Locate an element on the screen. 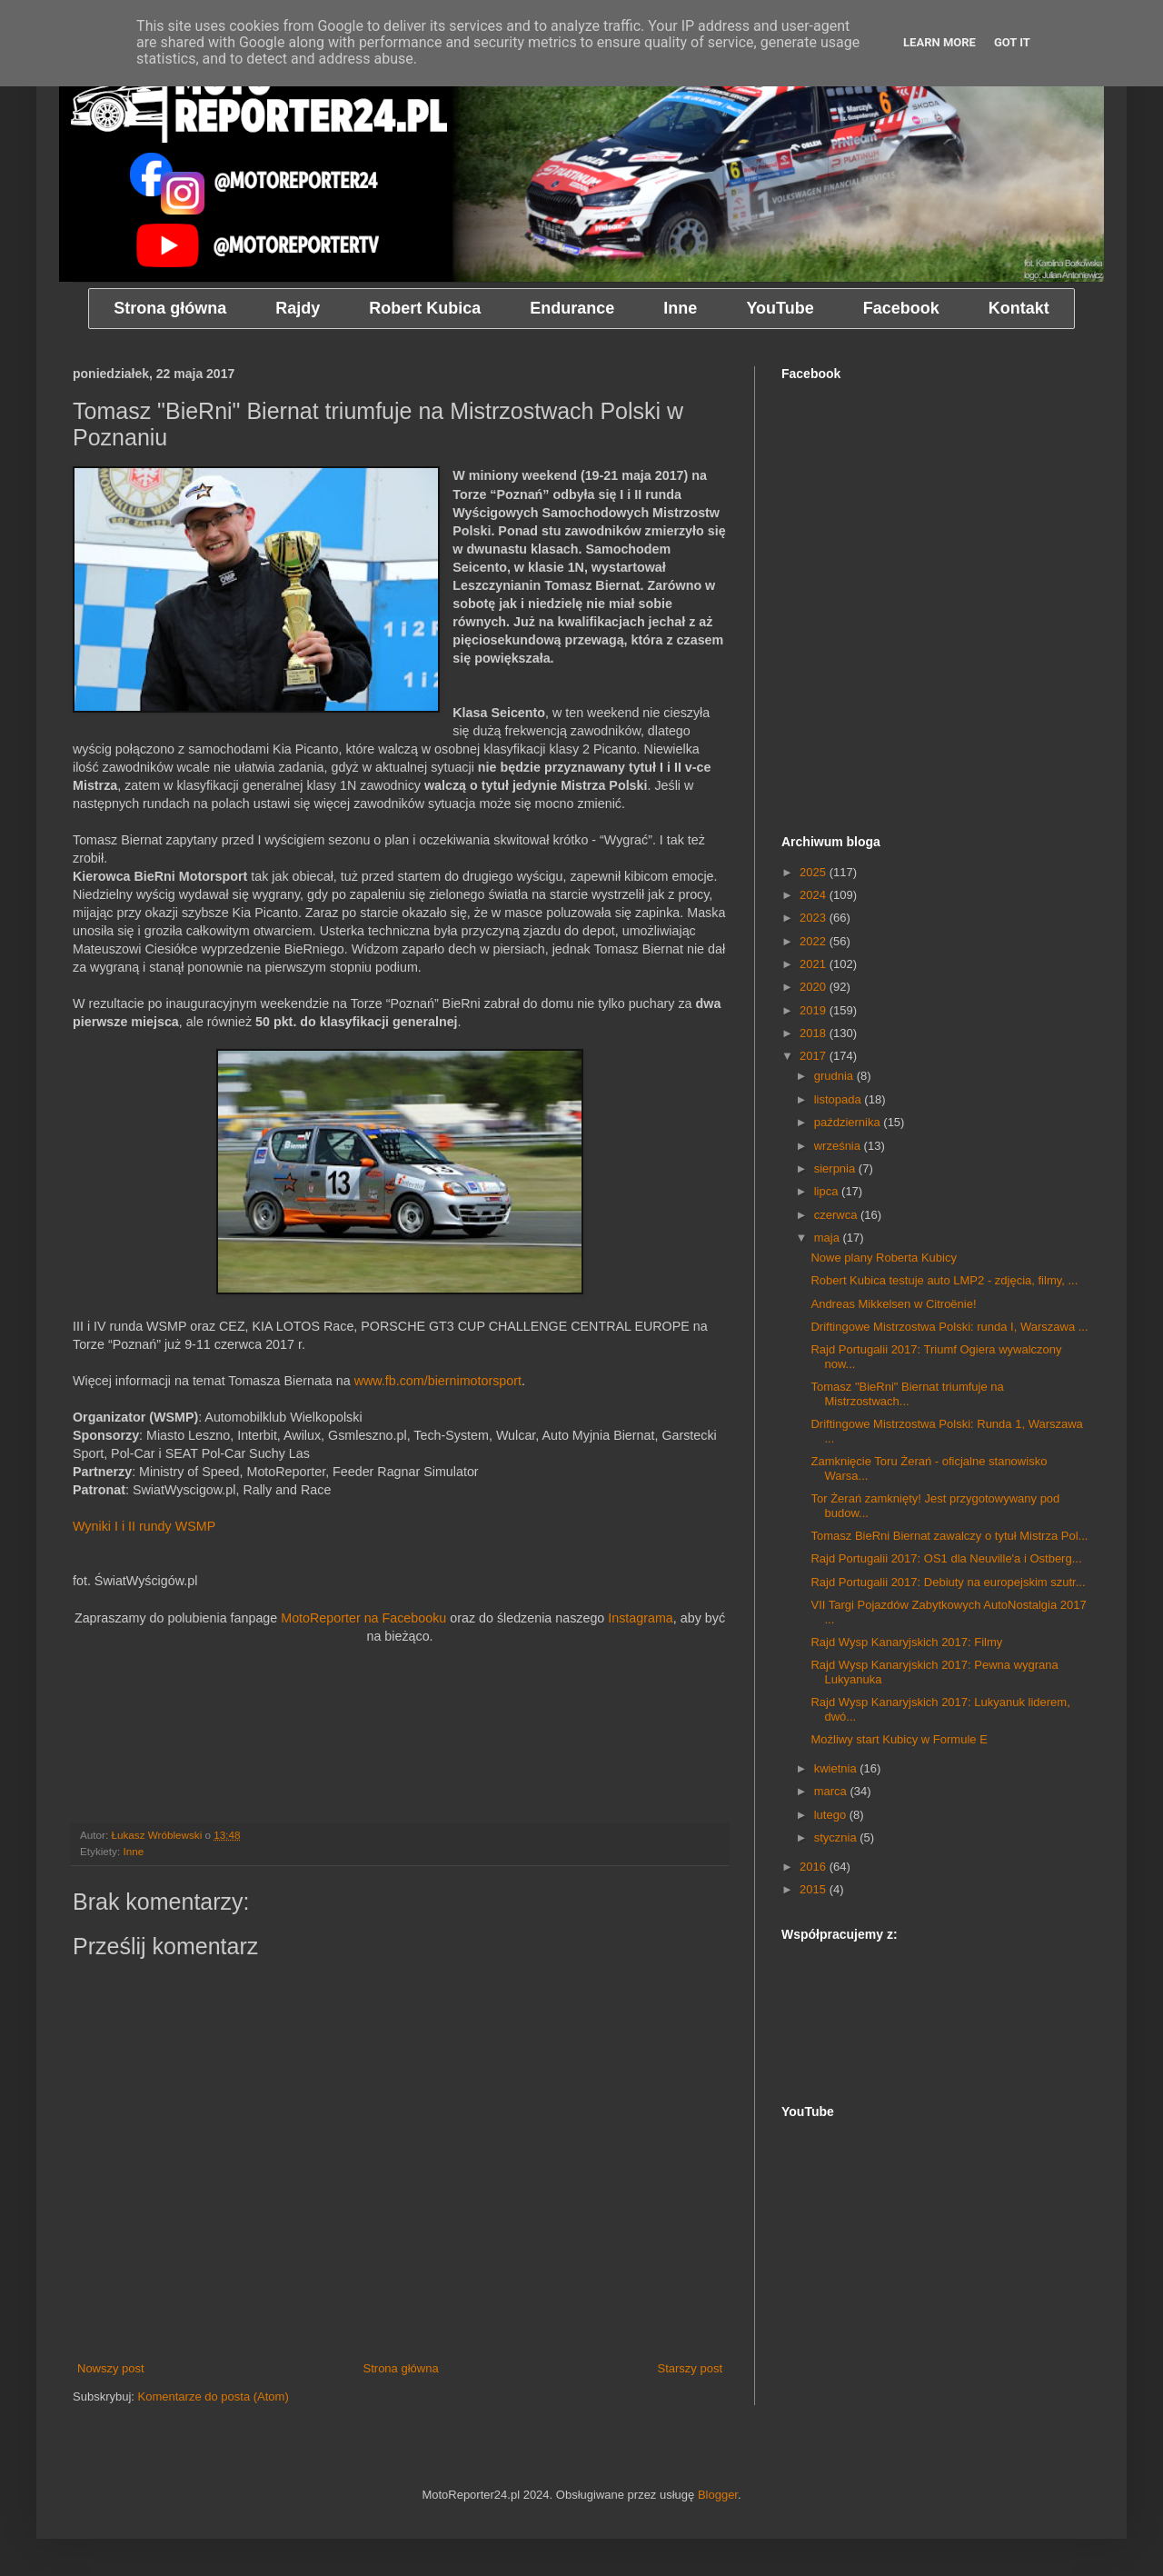 The width and height of the screenshot is (1163, 2576). listopada is located at coordinates (839, 1099).